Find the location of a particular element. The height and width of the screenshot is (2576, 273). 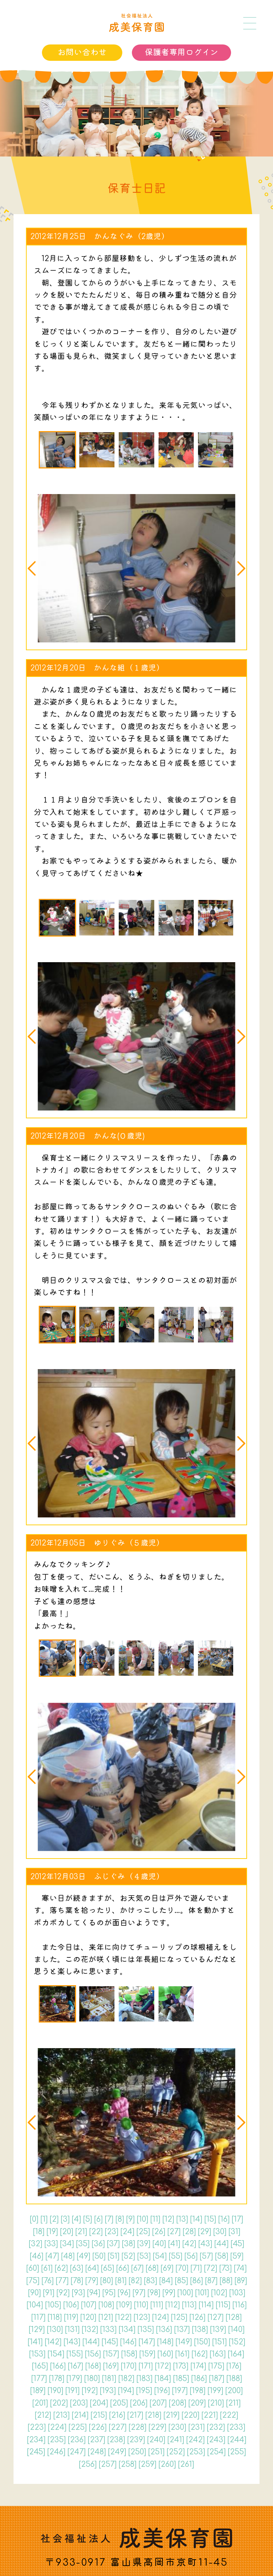

157 is located at coordinates (111, 2354).